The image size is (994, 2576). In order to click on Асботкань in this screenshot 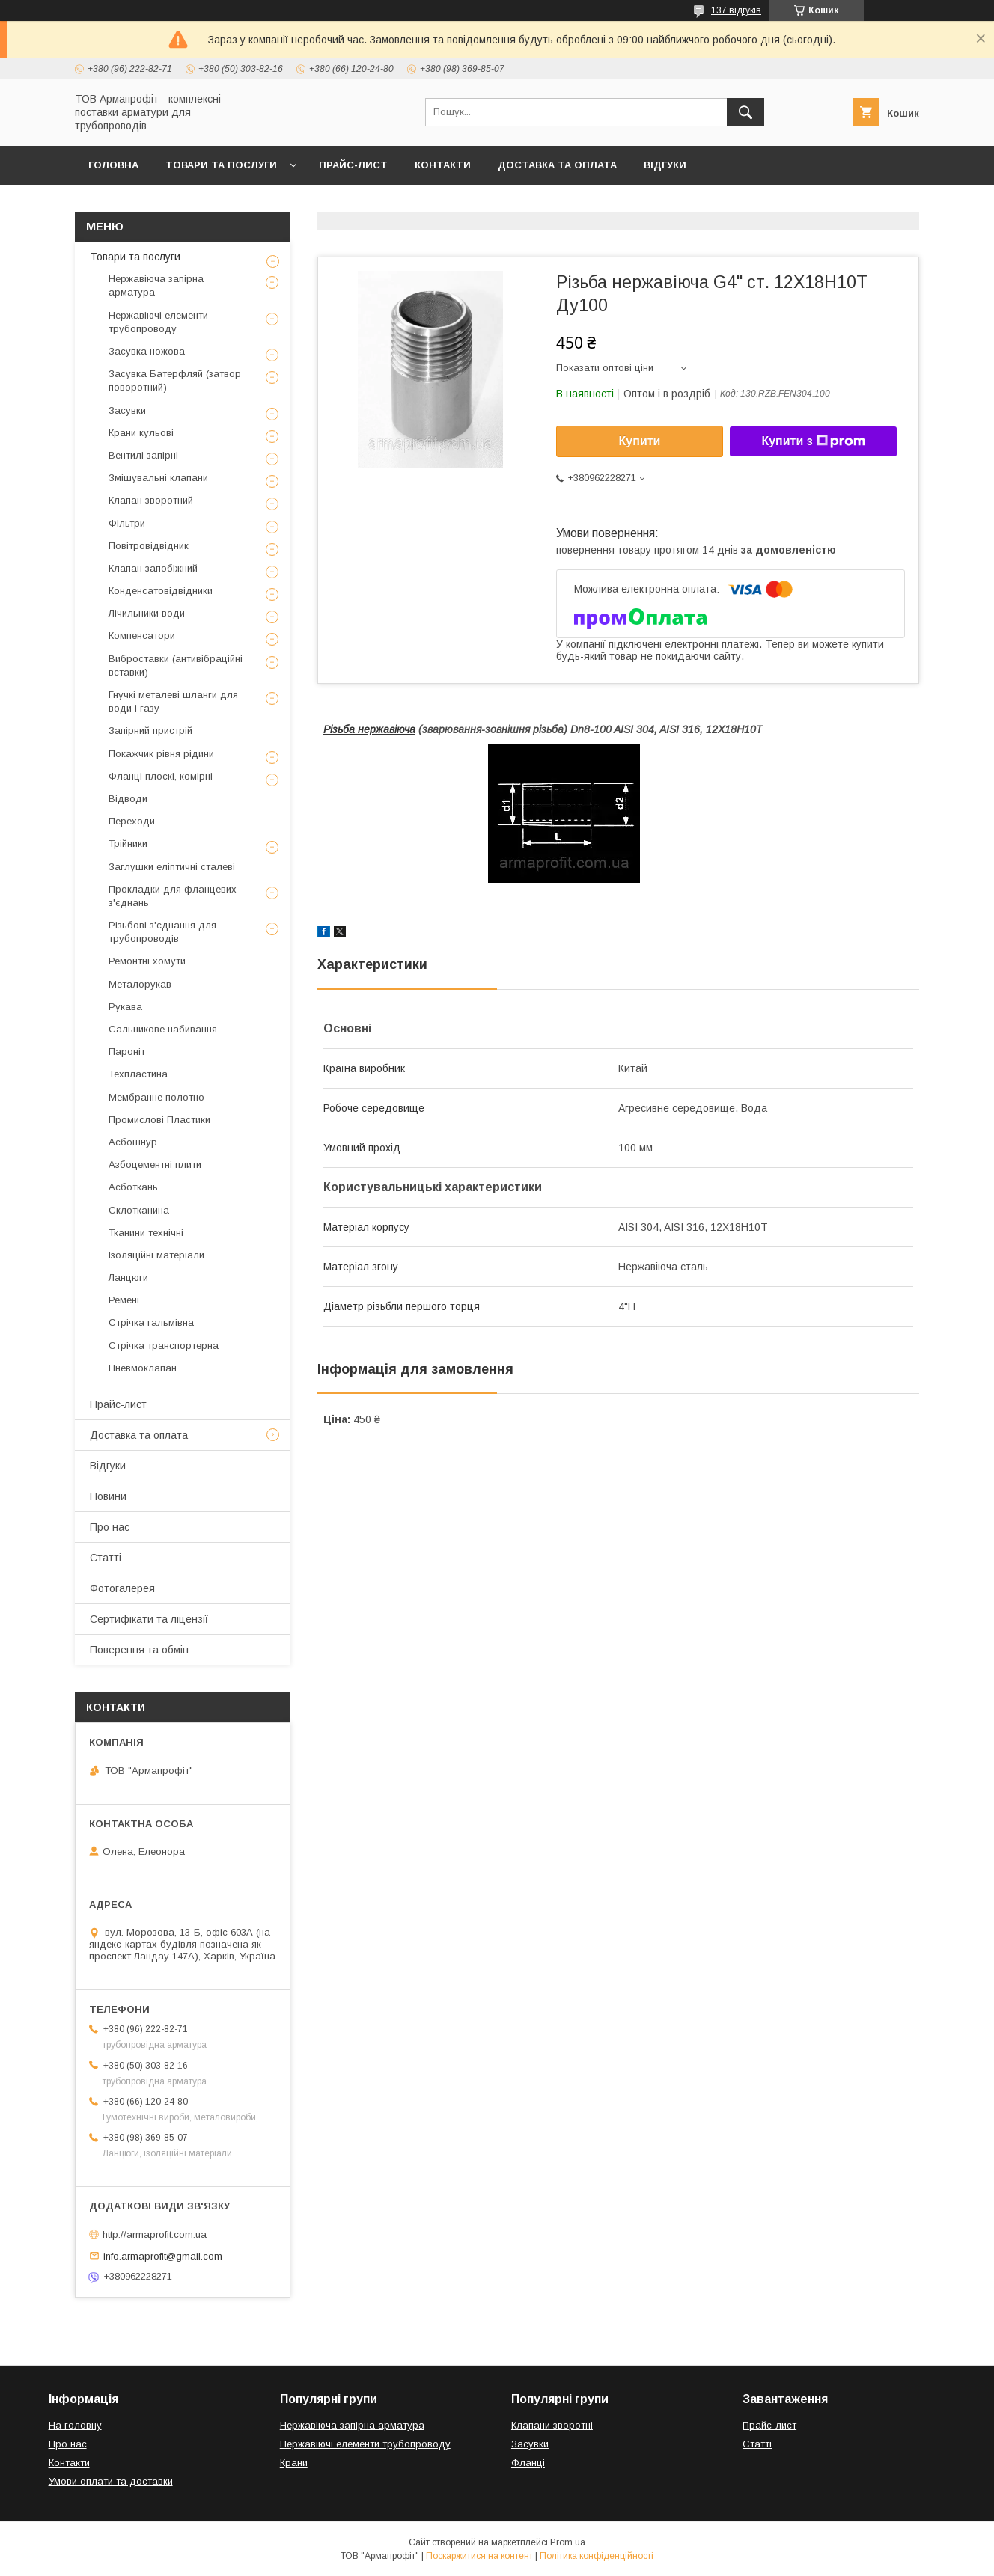, I will do `click(133, 1187)`.